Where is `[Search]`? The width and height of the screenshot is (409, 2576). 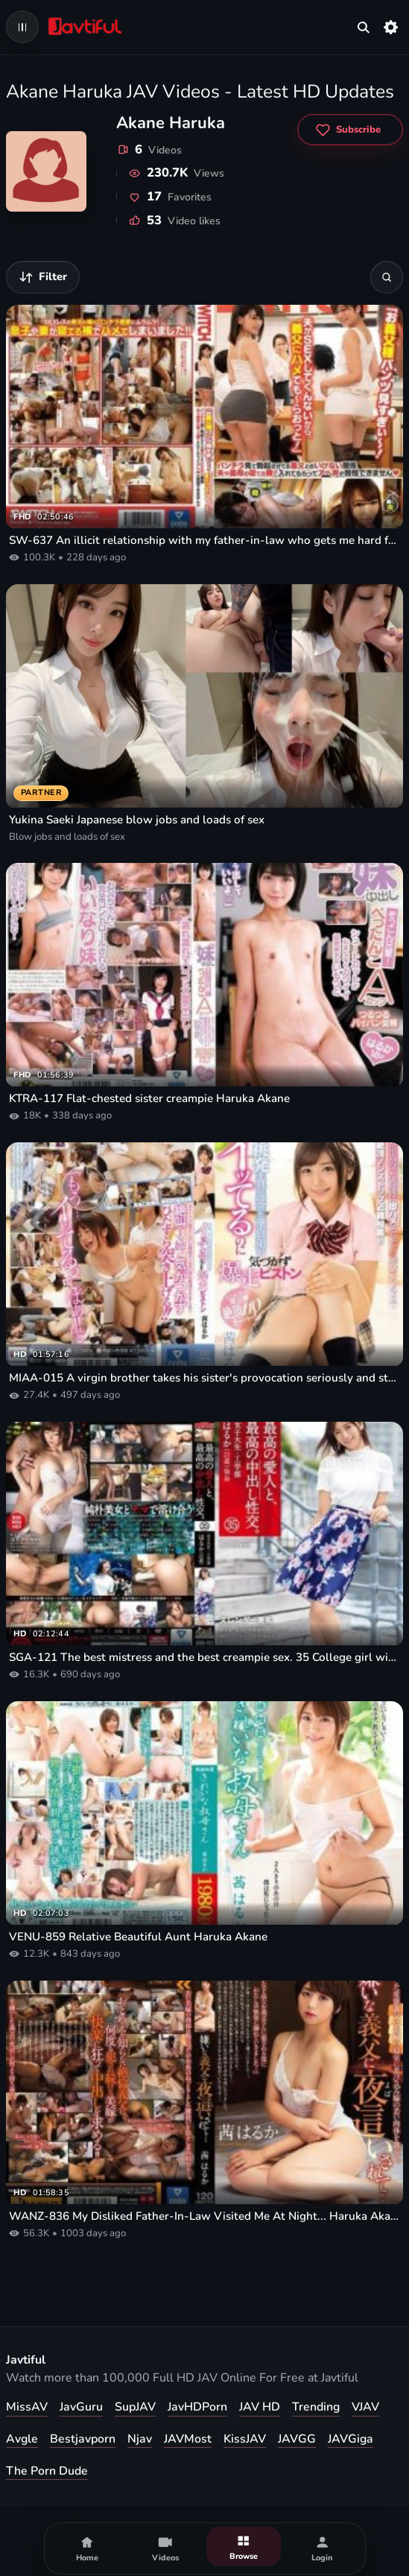 [Search] is located at coordinates (386, 277).